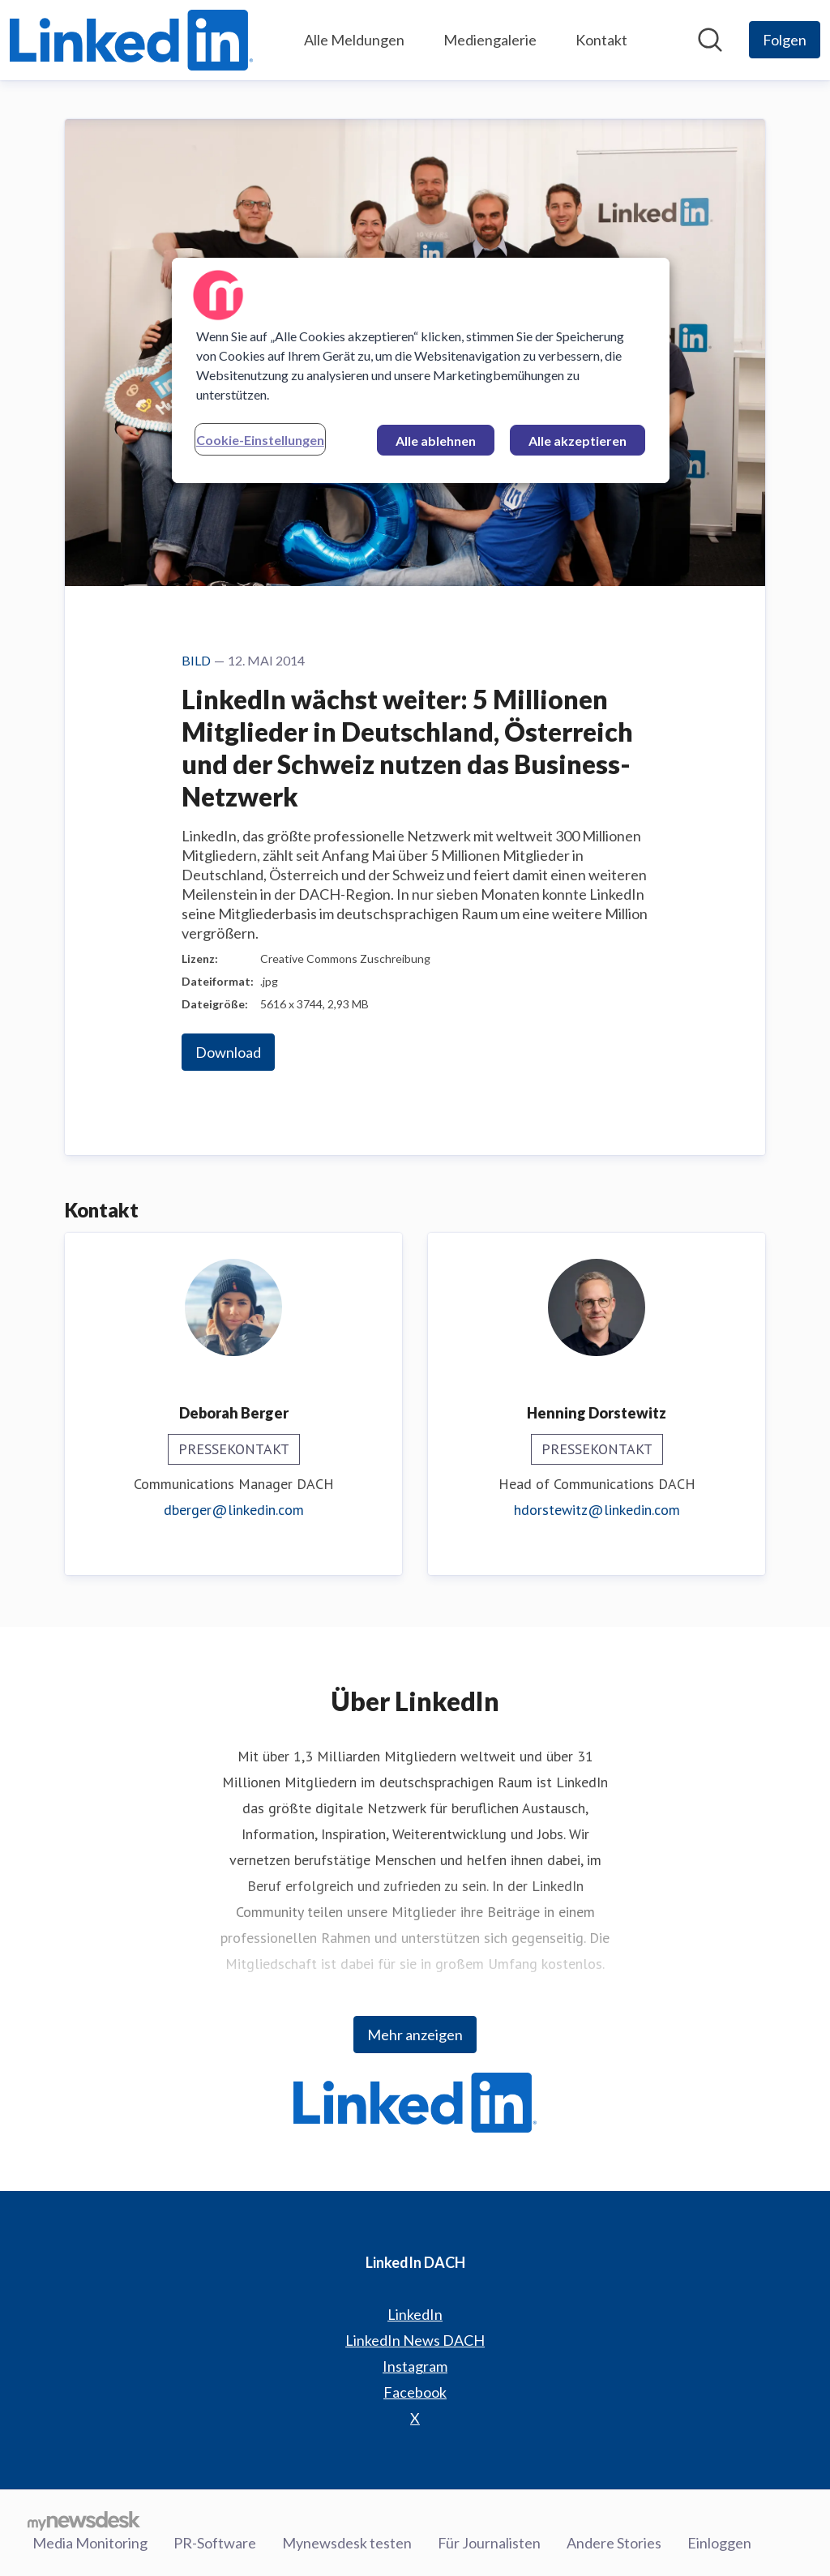 Image resolution: width=830 pixels, height=2576 pixels. I want to click on Mediengalerie, so click(490, 40).